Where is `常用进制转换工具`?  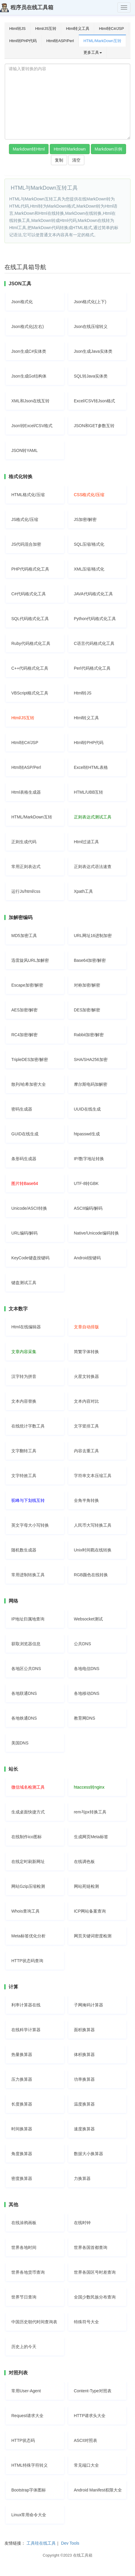 常用进制转换工具 is located at coordinates (28, 1574).